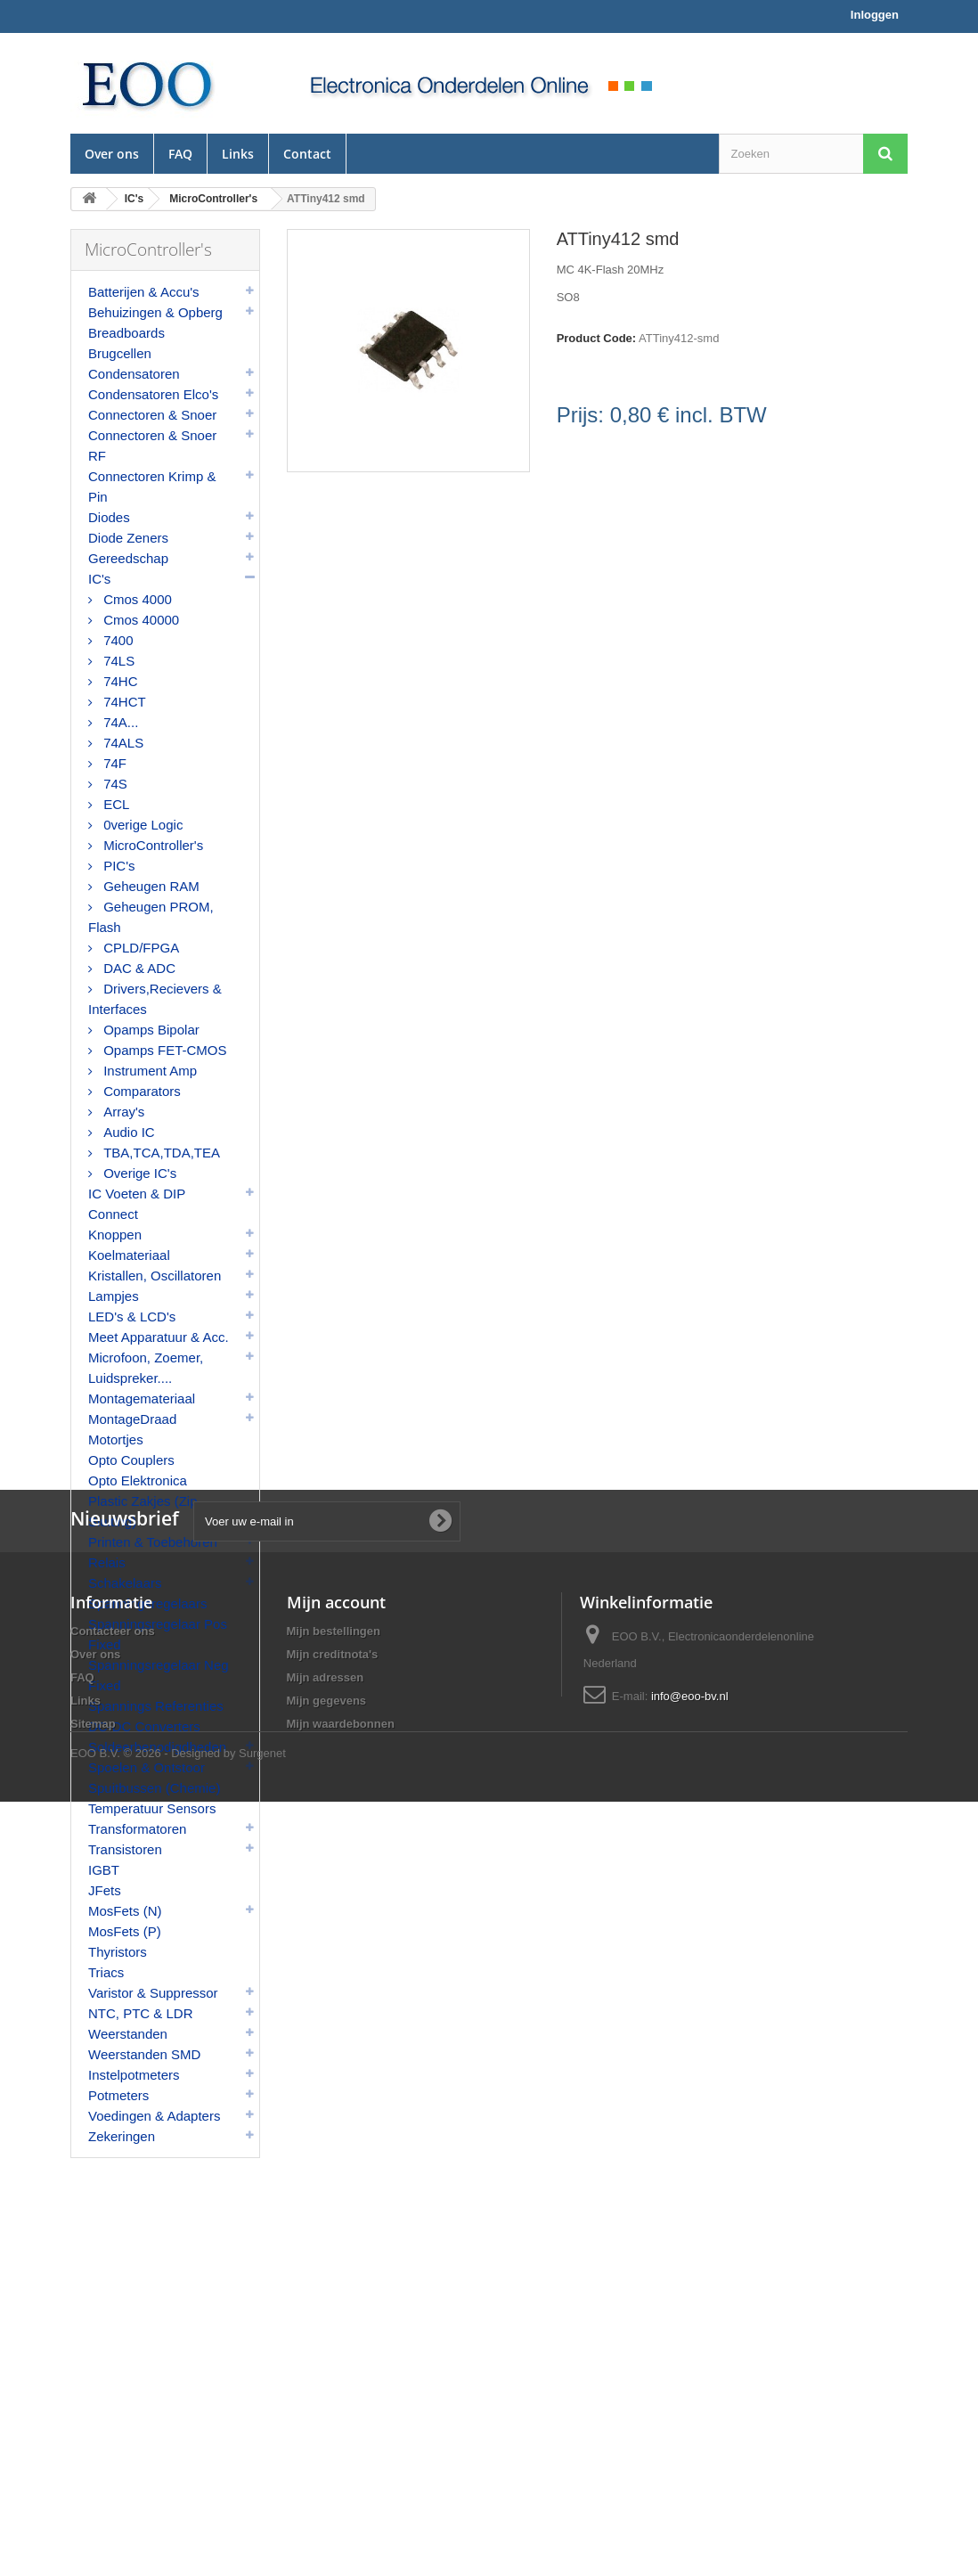 This screenshot has height=2576, width=978. What do you see at coordinates (117, 1951) in the screenshot?
I see `Thyristors` at bounding box center [117, 1951].